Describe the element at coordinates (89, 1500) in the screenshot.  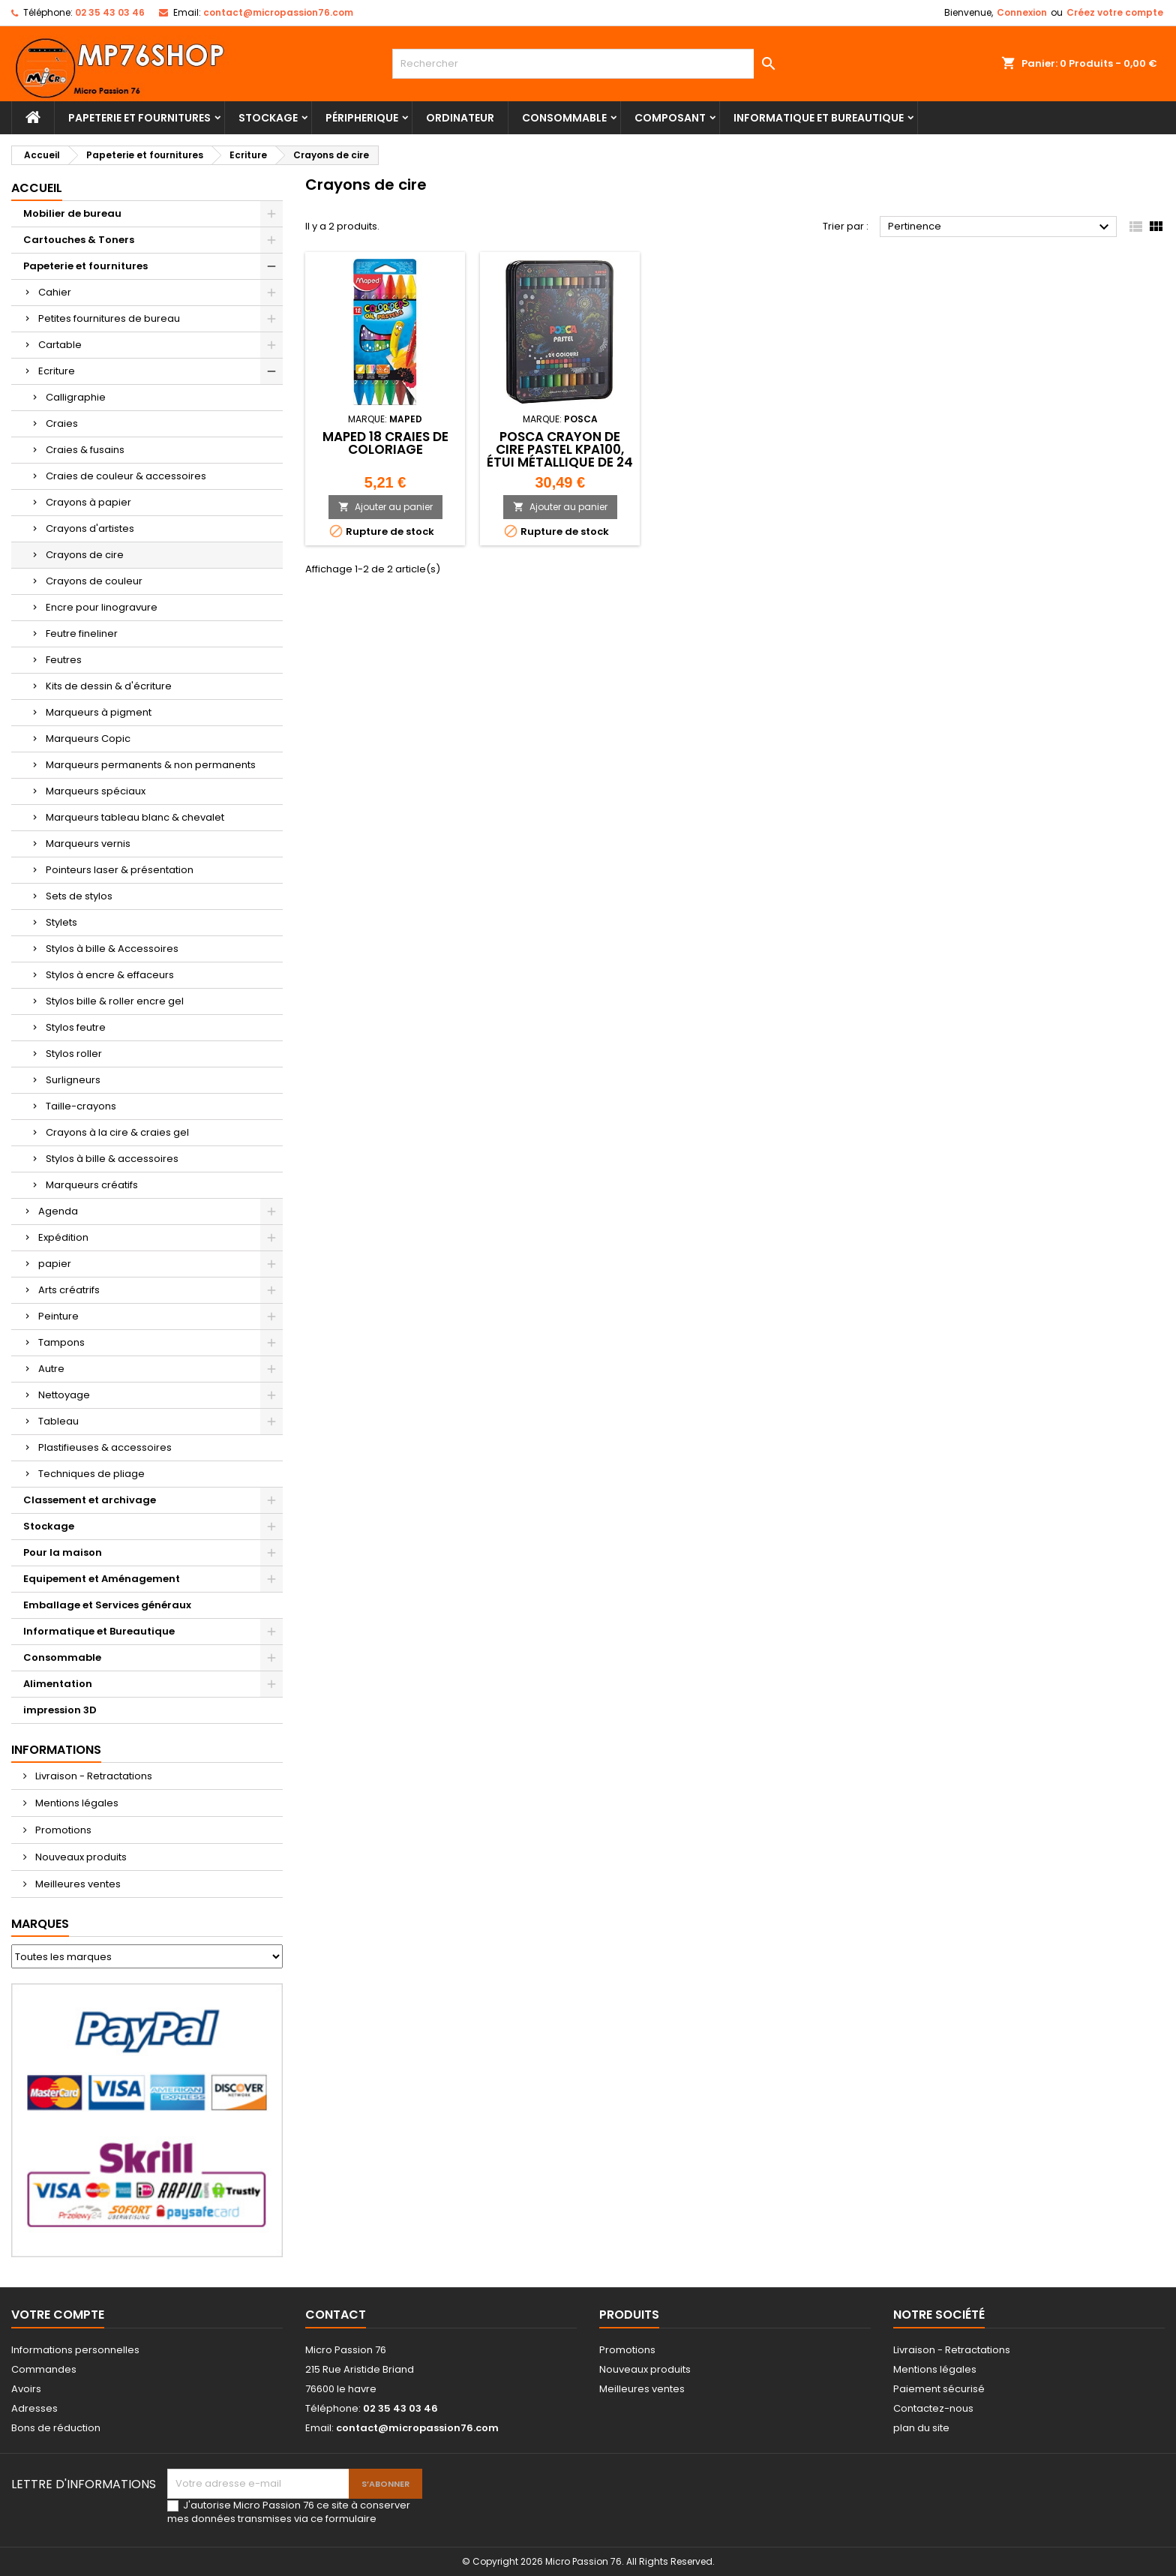
I see `Classement et archivage` at that location.